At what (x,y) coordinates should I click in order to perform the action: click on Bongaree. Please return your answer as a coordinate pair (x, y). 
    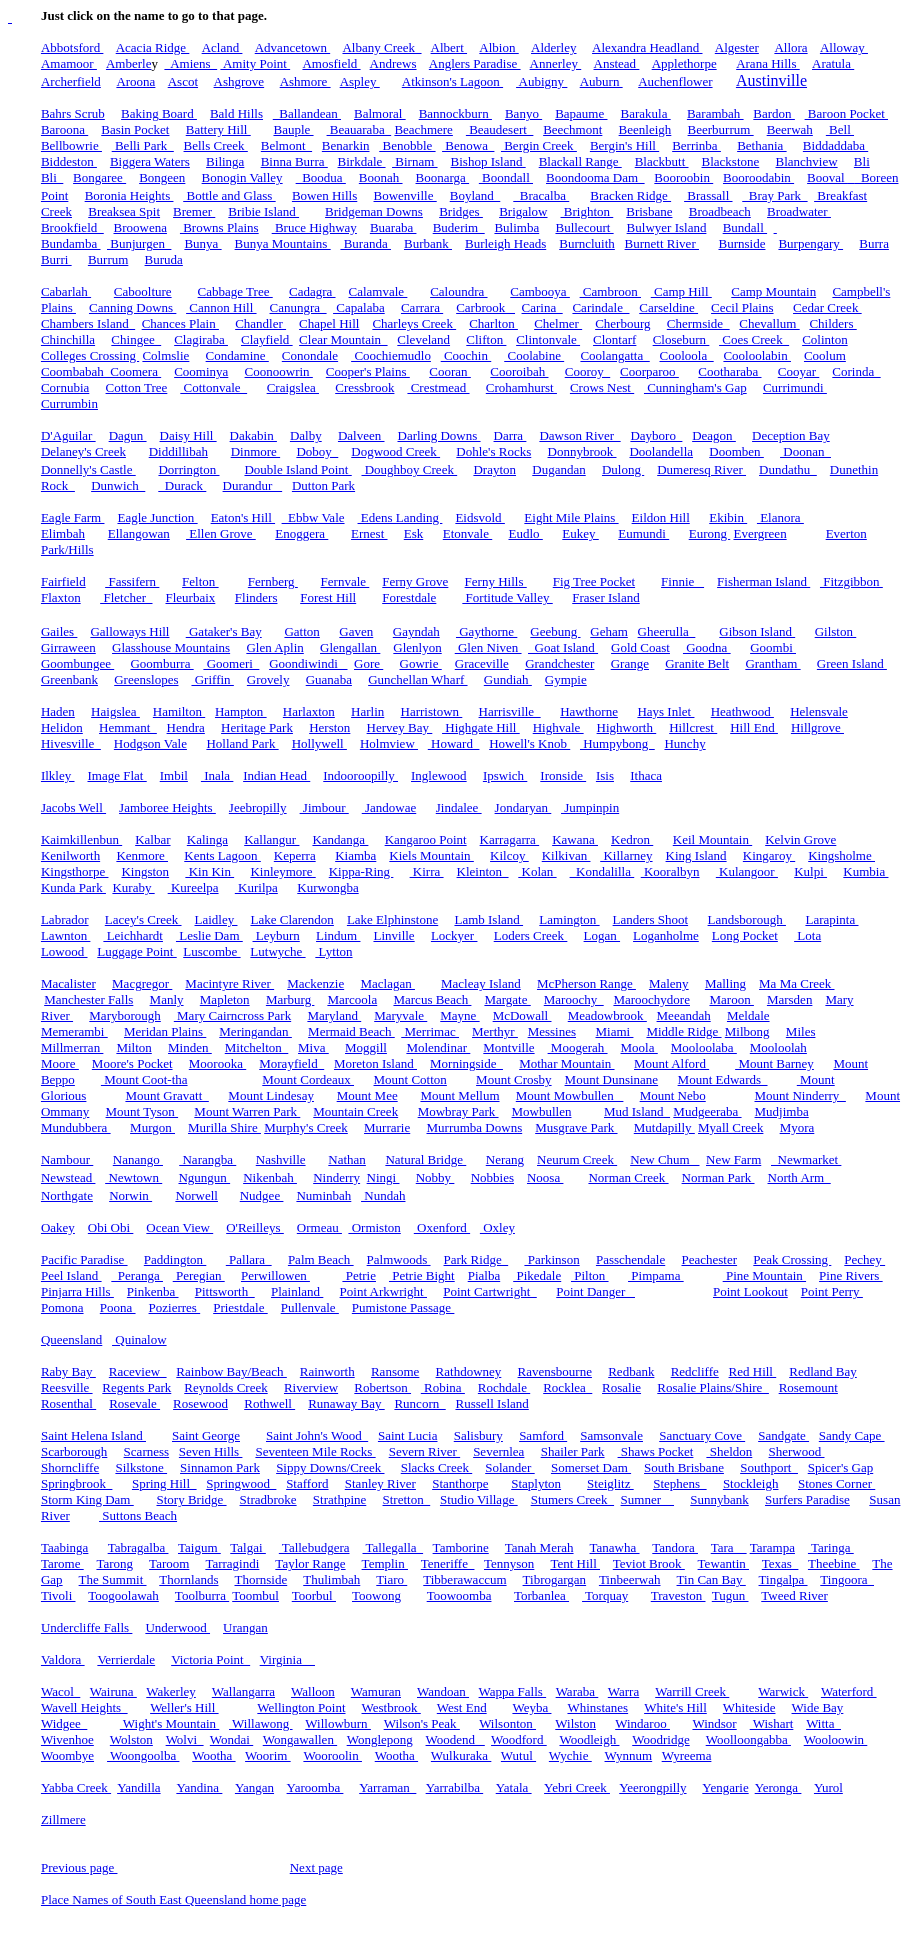
    Looking at the image, I should click on (99, 177).